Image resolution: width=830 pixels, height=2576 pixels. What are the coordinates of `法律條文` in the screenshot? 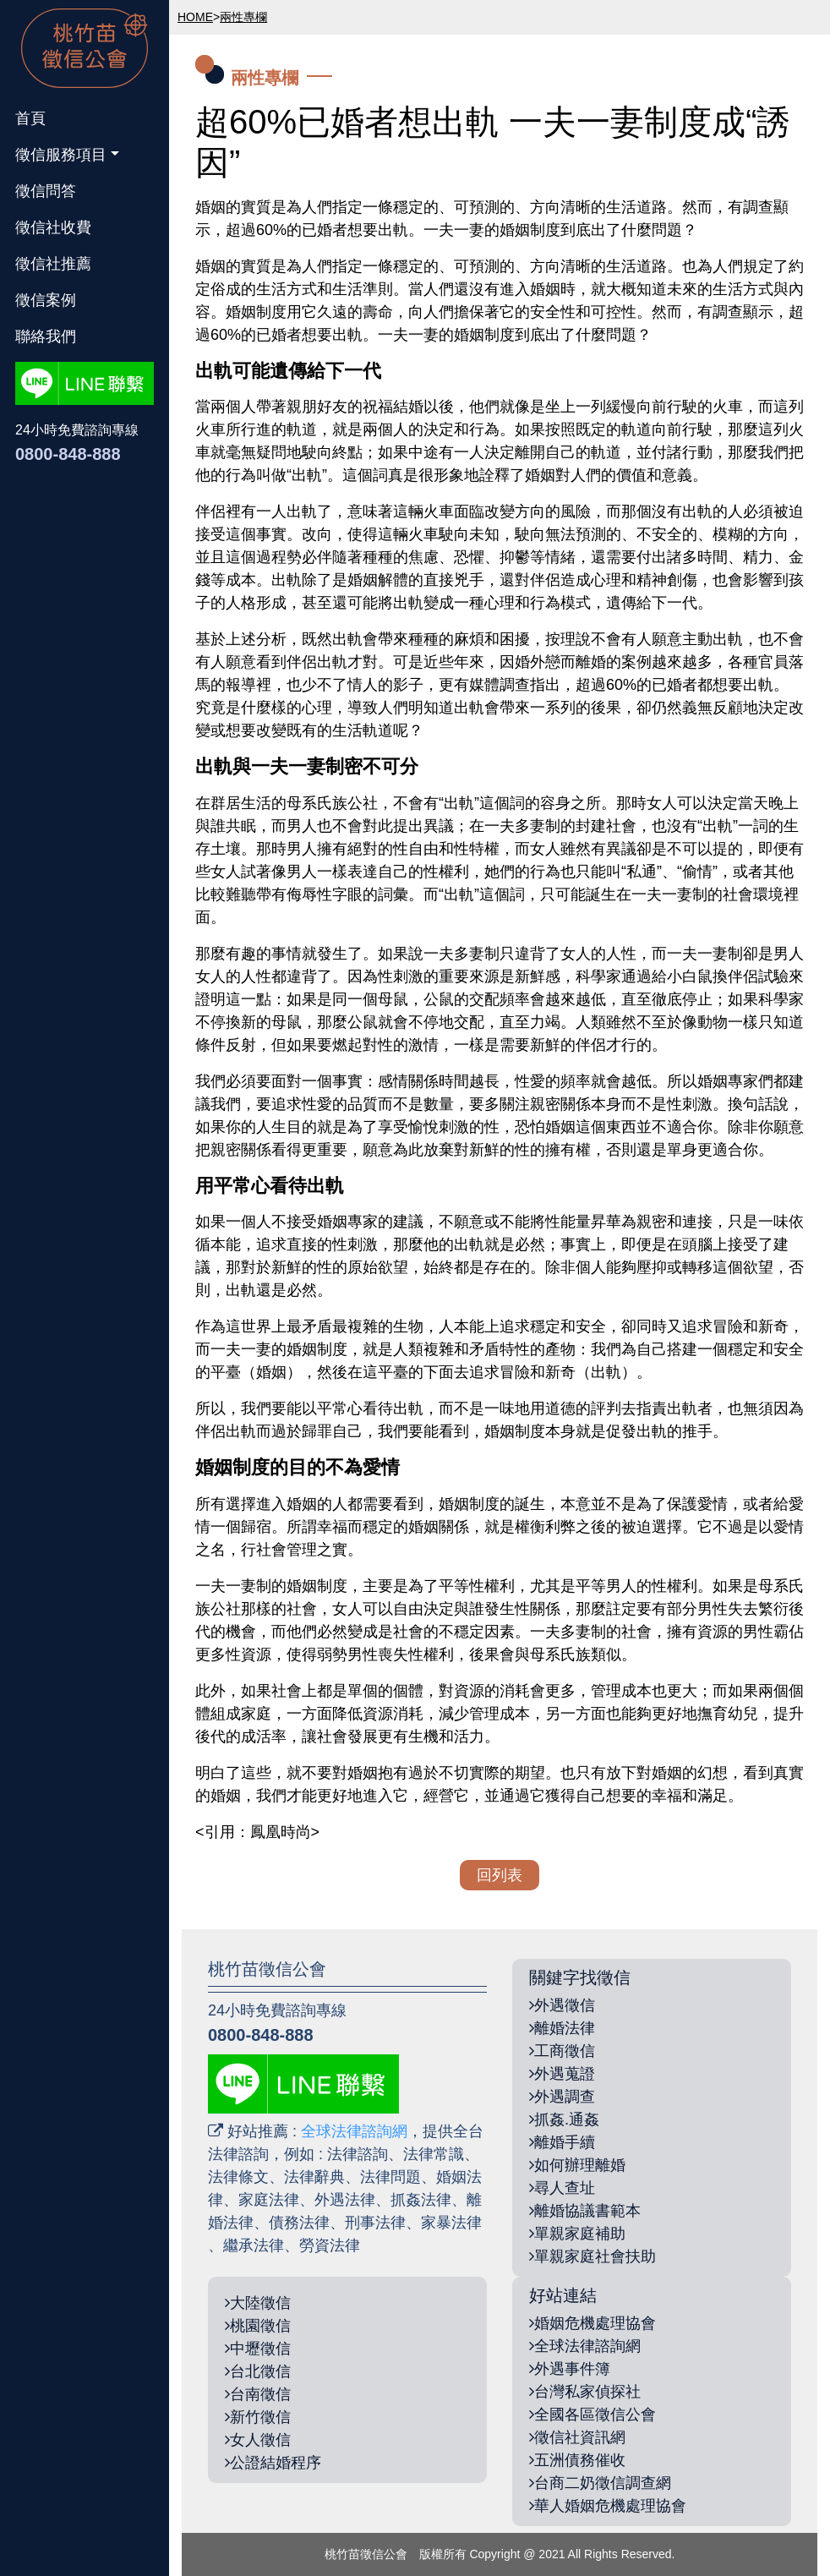 It's located at (238, 2177).